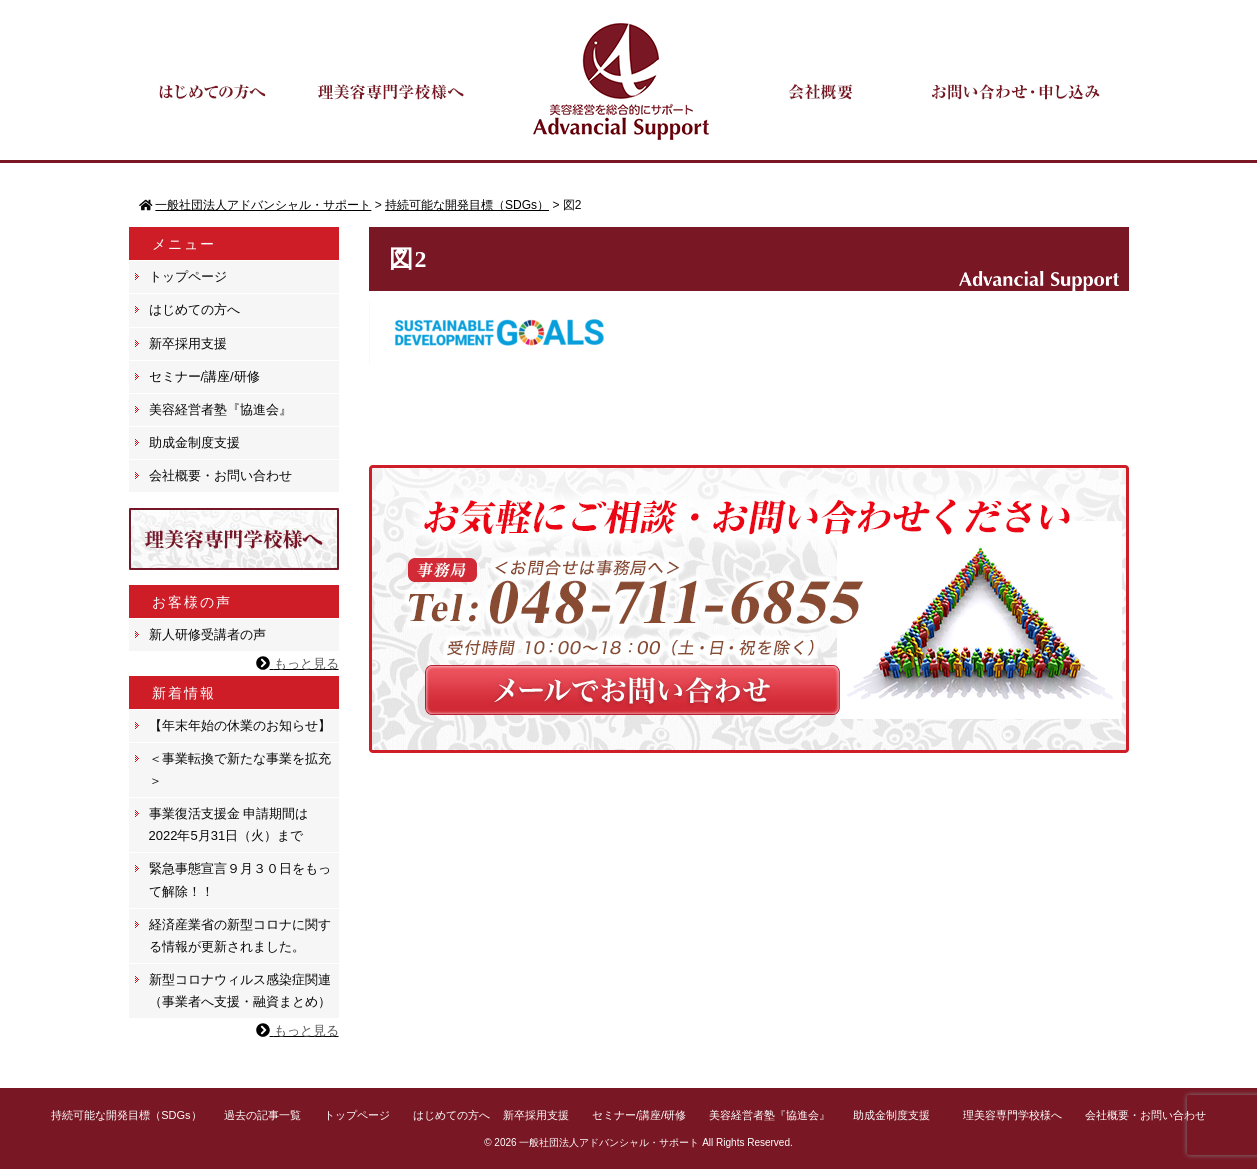 The image size is (1257, 1169). Describe the element at coordinates (1012, 1115) in the screenshot. I see `理美容専門学校様へ` at that location.